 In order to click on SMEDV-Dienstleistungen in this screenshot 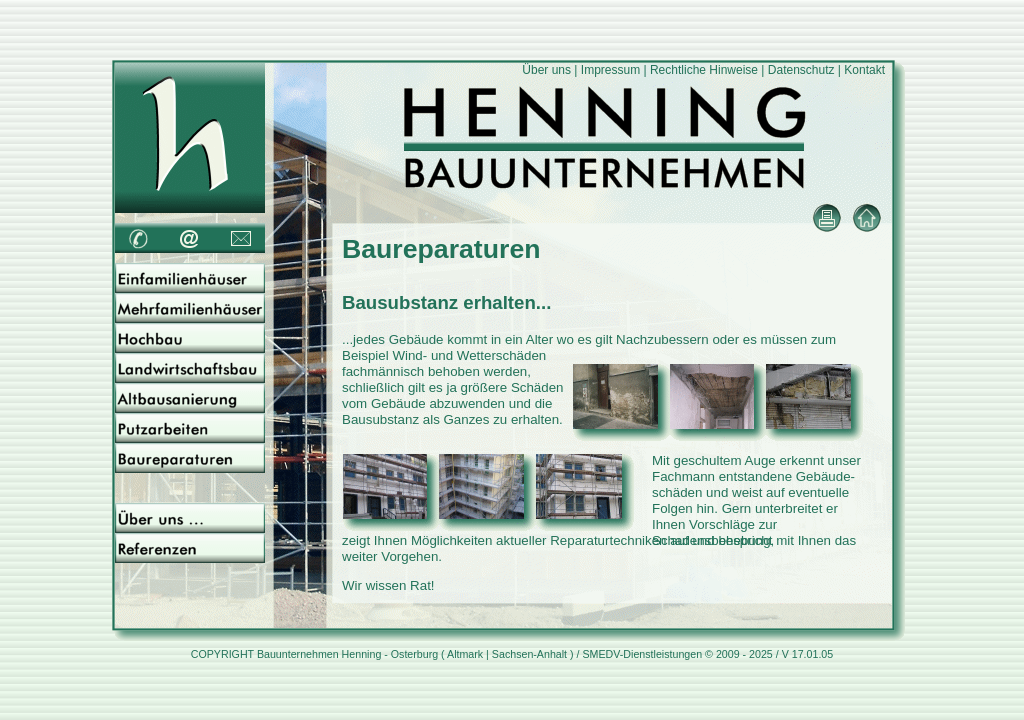, I will do `click(642, 654)`.